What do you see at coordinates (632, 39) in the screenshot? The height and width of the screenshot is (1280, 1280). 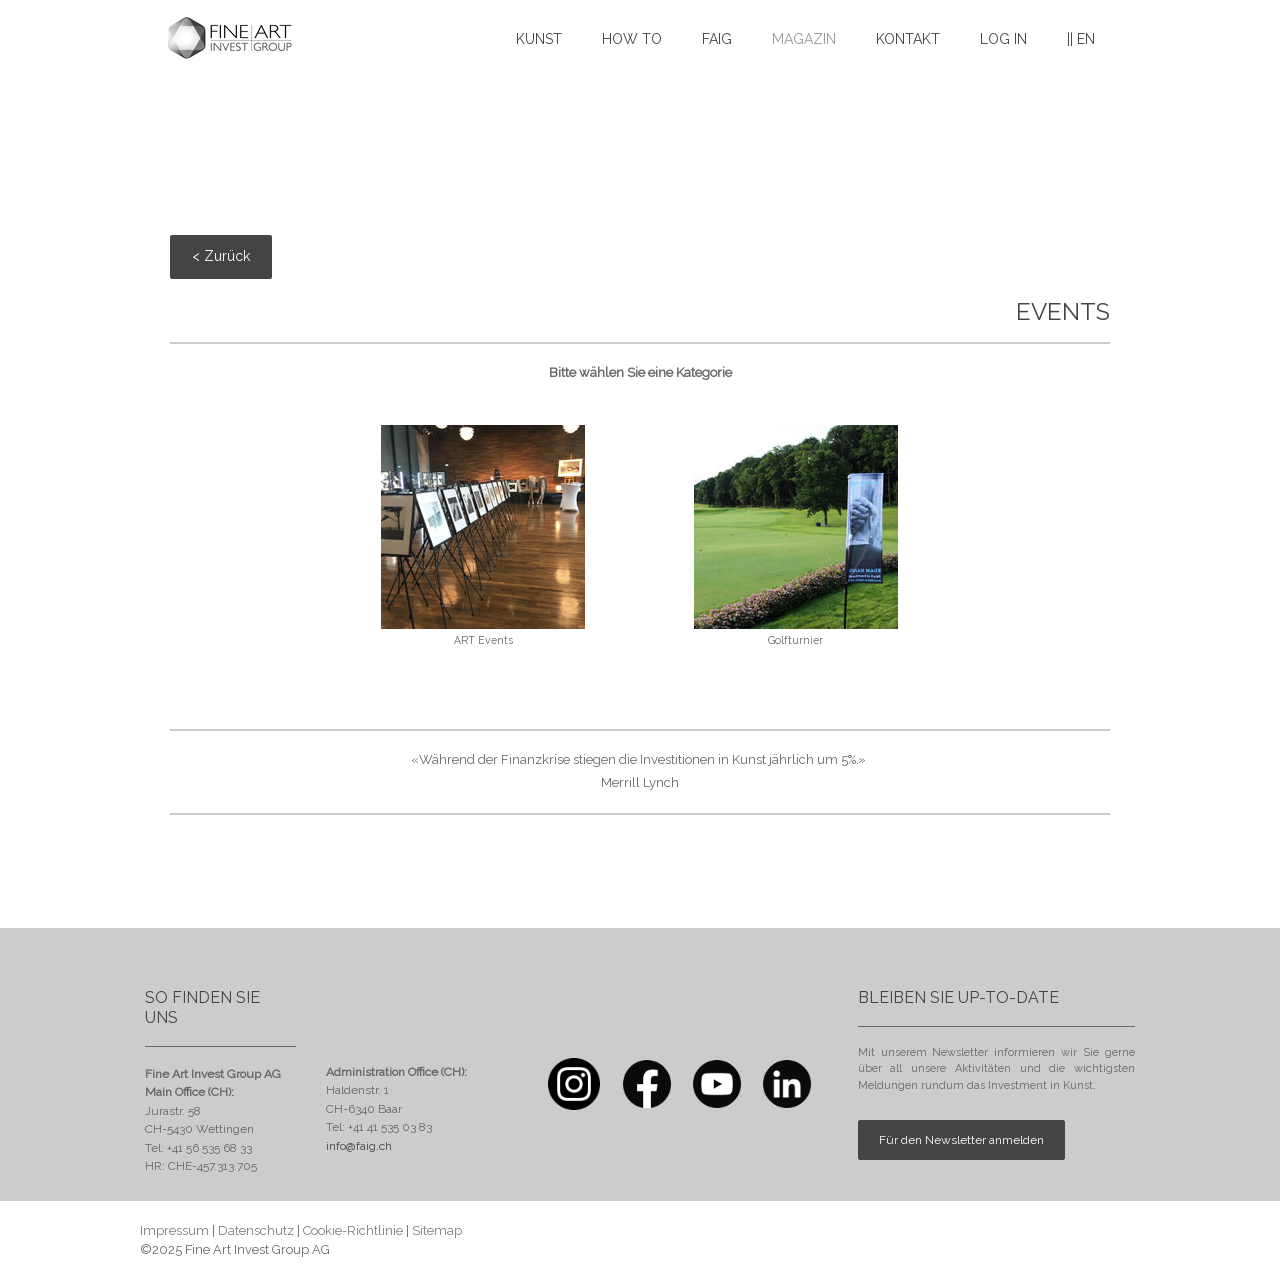 I see `HOW TO` at bounding box center [632, 39].